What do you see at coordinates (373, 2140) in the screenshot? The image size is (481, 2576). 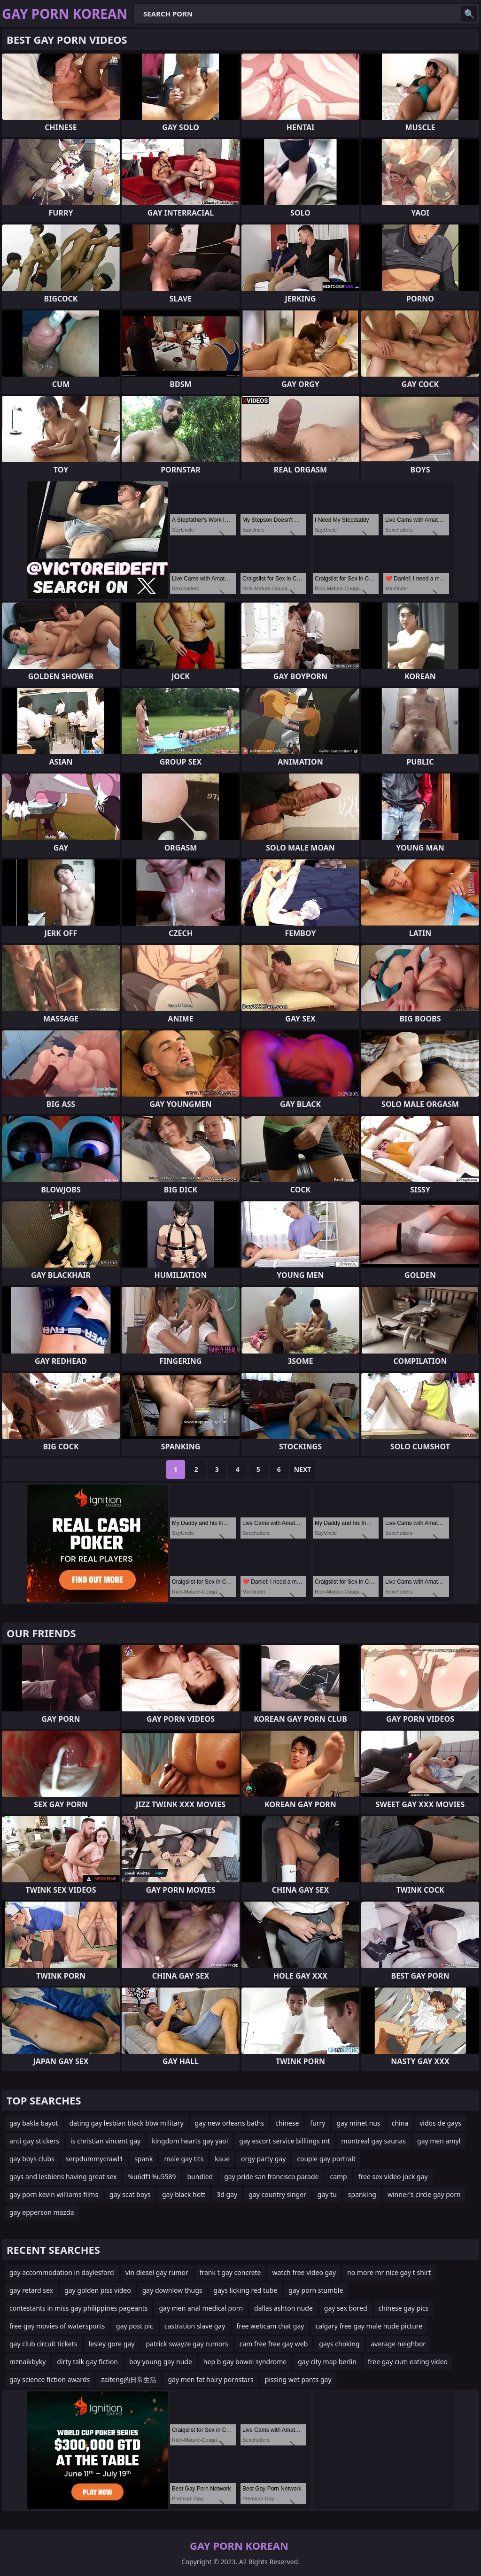 I see `montreal gay saunas` at bounding box center [373, 2140].